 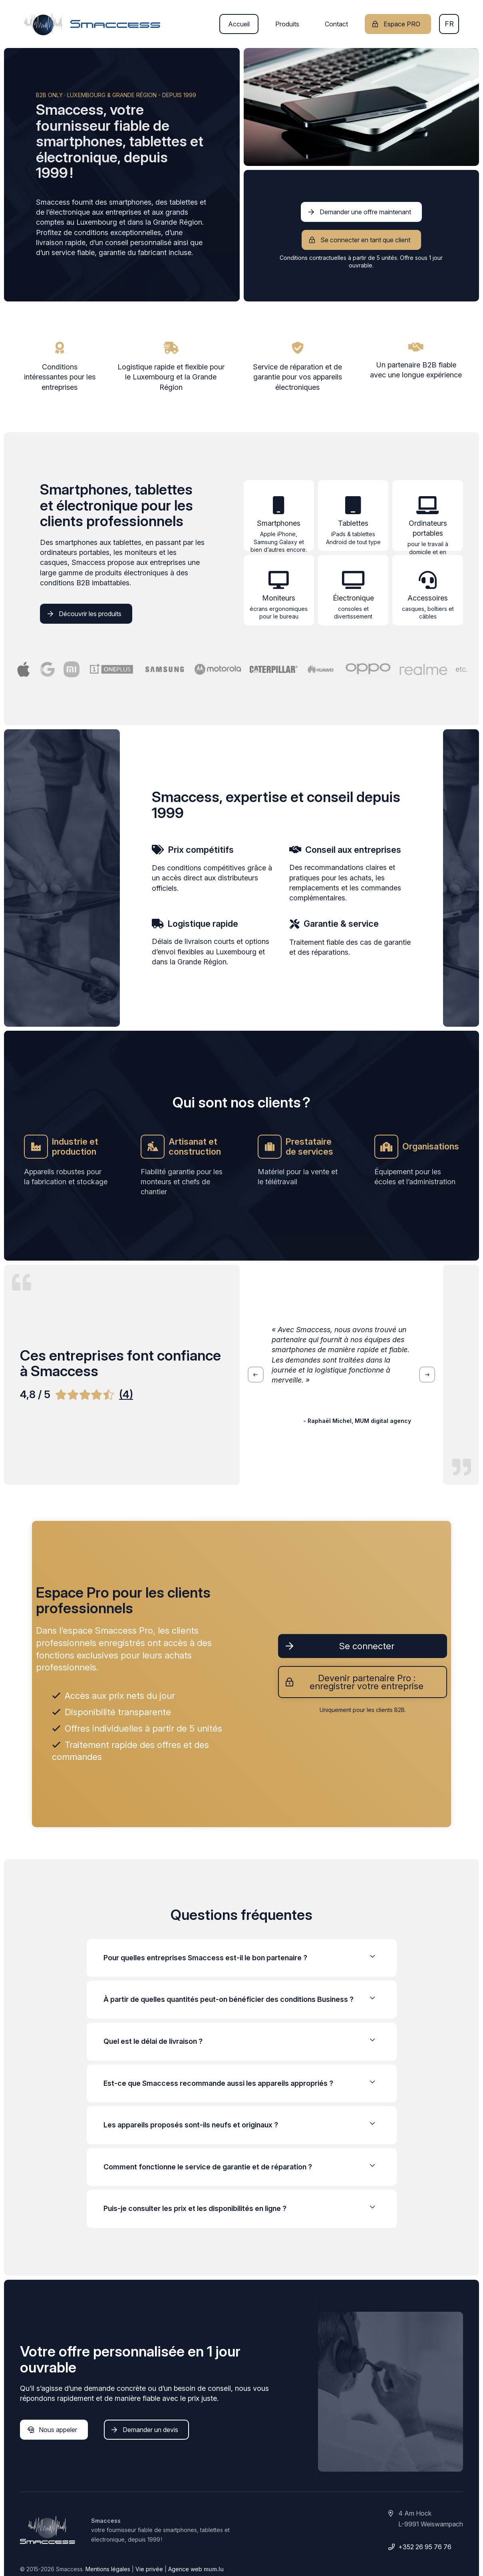 I want to click on Demander un devis, so click(x=150, y=2430).